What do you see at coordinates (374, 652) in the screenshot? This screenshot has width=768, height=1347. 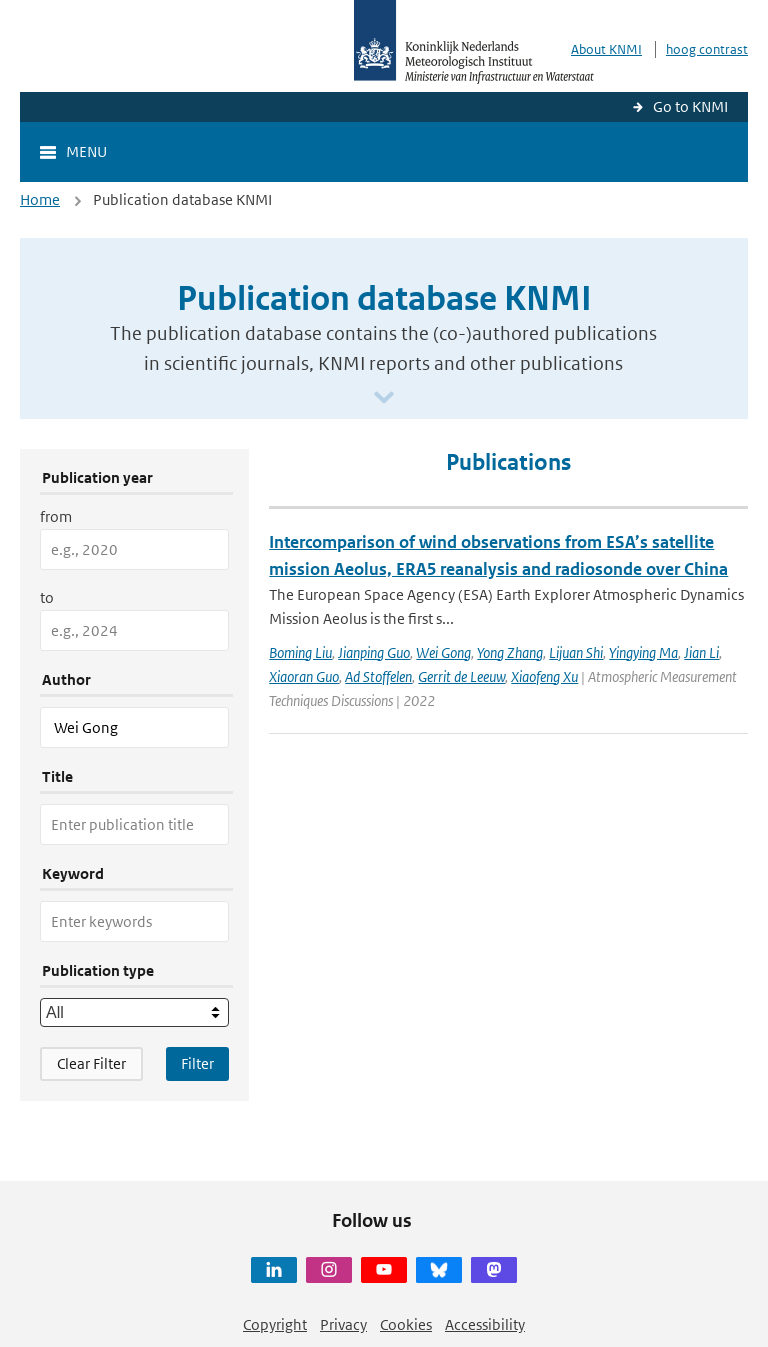 I see `Jianping Guo` at bounding box center [374, 652].